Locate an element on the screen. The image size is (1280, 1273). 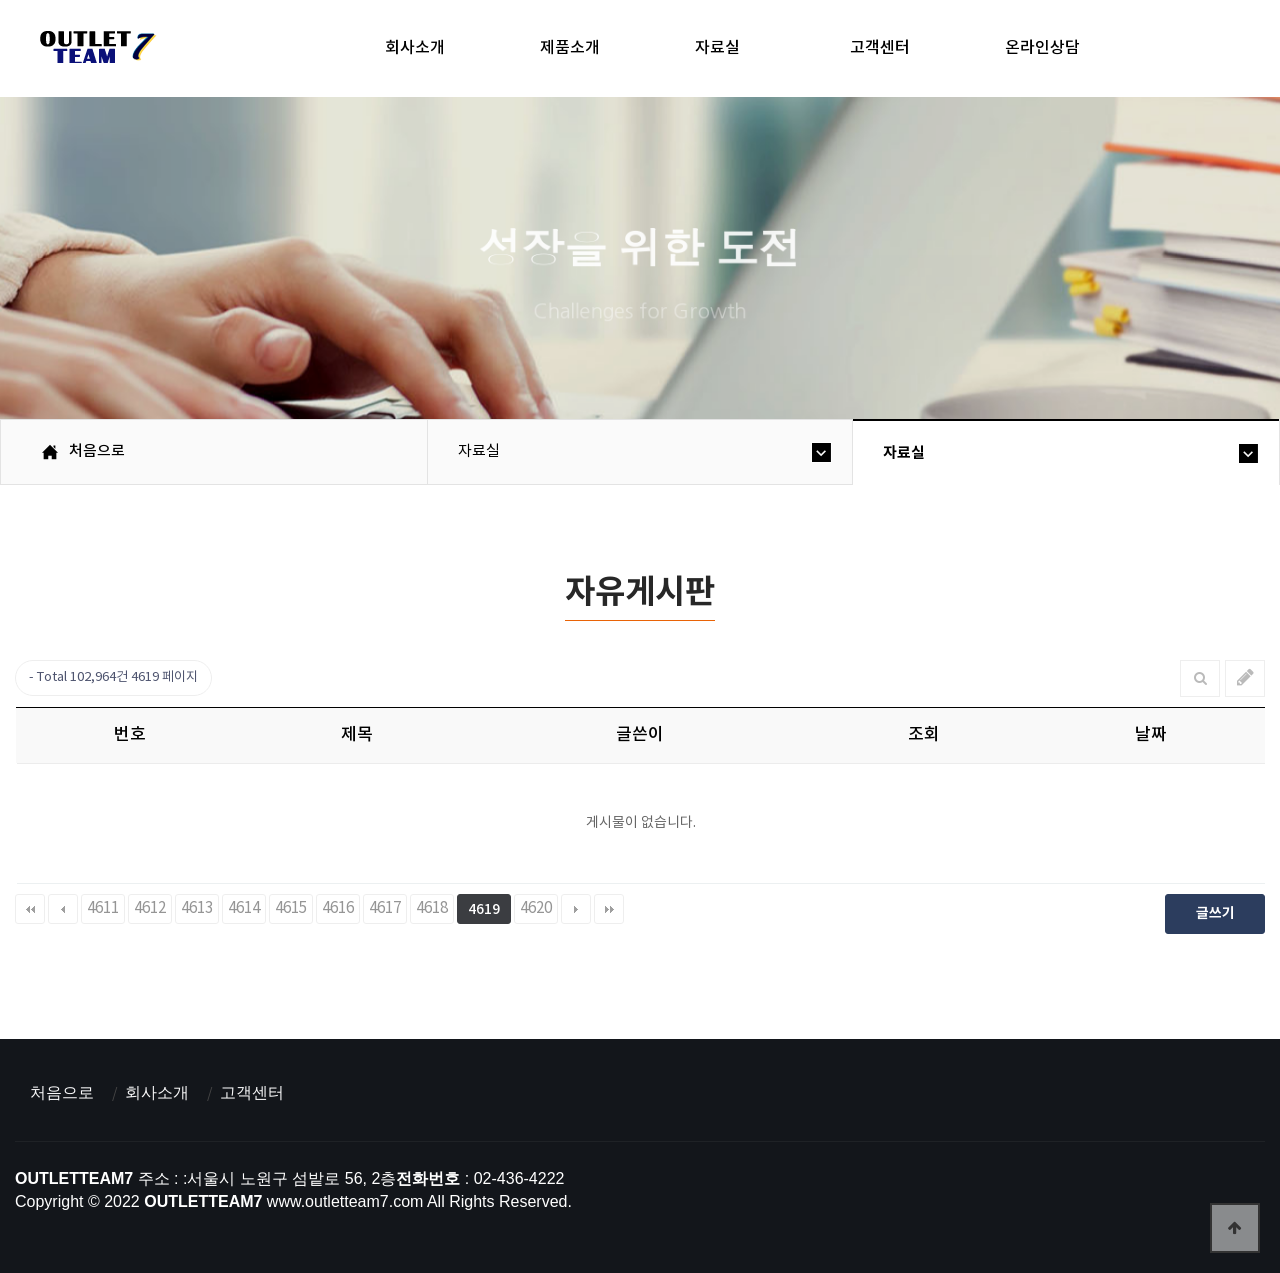
다음 is located at coordinates (576, 909).